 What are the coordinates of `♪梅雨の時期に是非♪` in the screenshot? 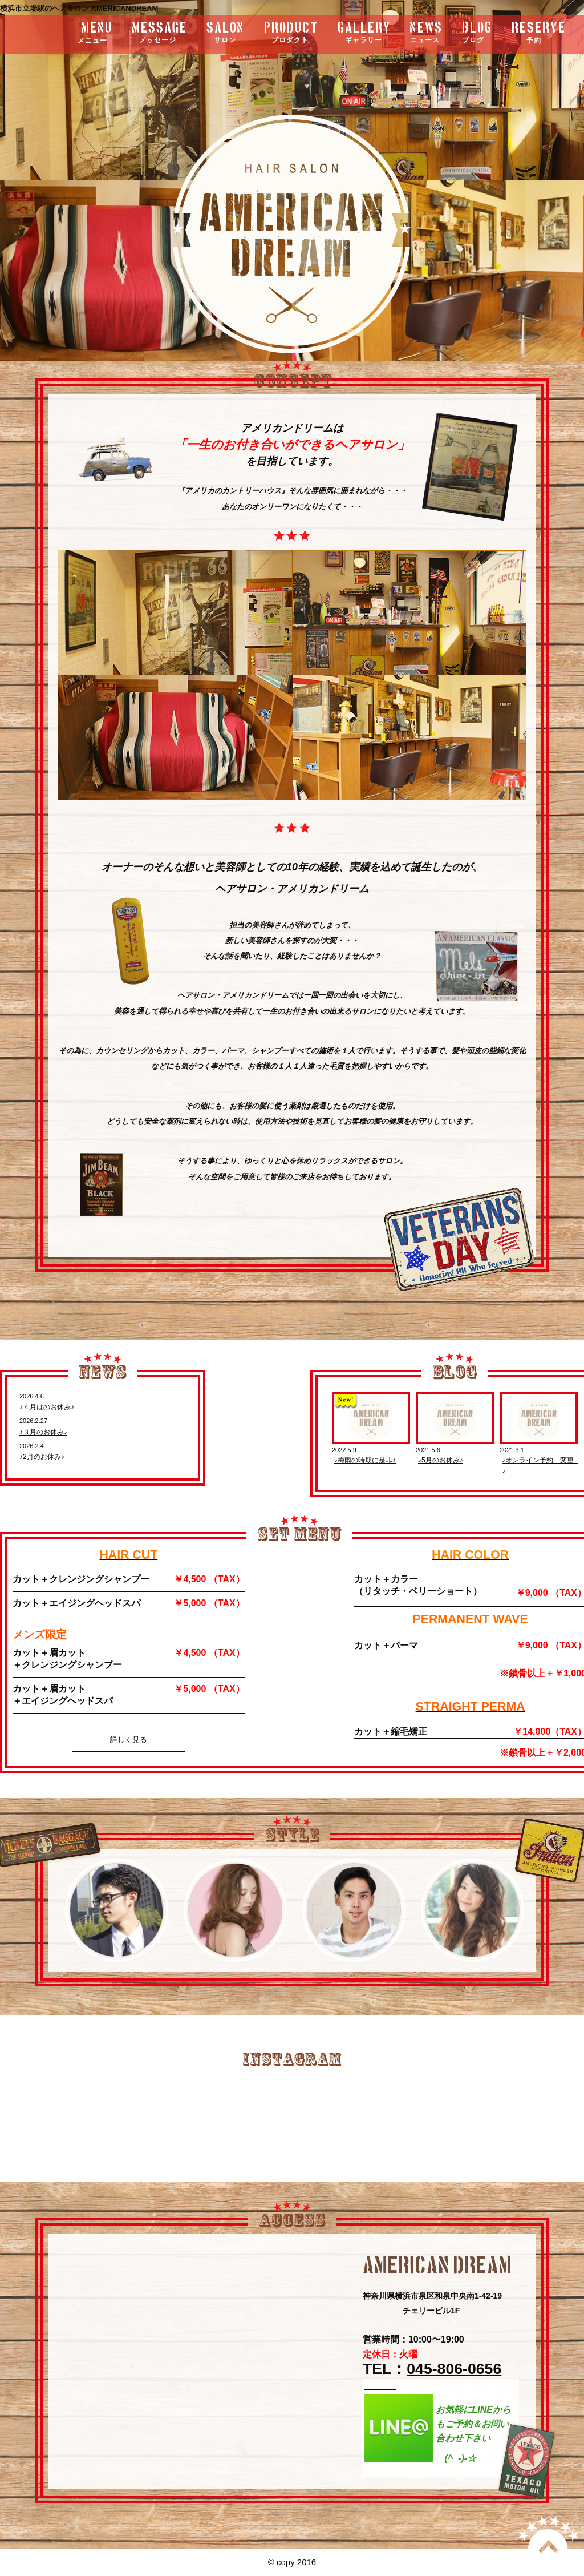 It's located at (365, 1460).